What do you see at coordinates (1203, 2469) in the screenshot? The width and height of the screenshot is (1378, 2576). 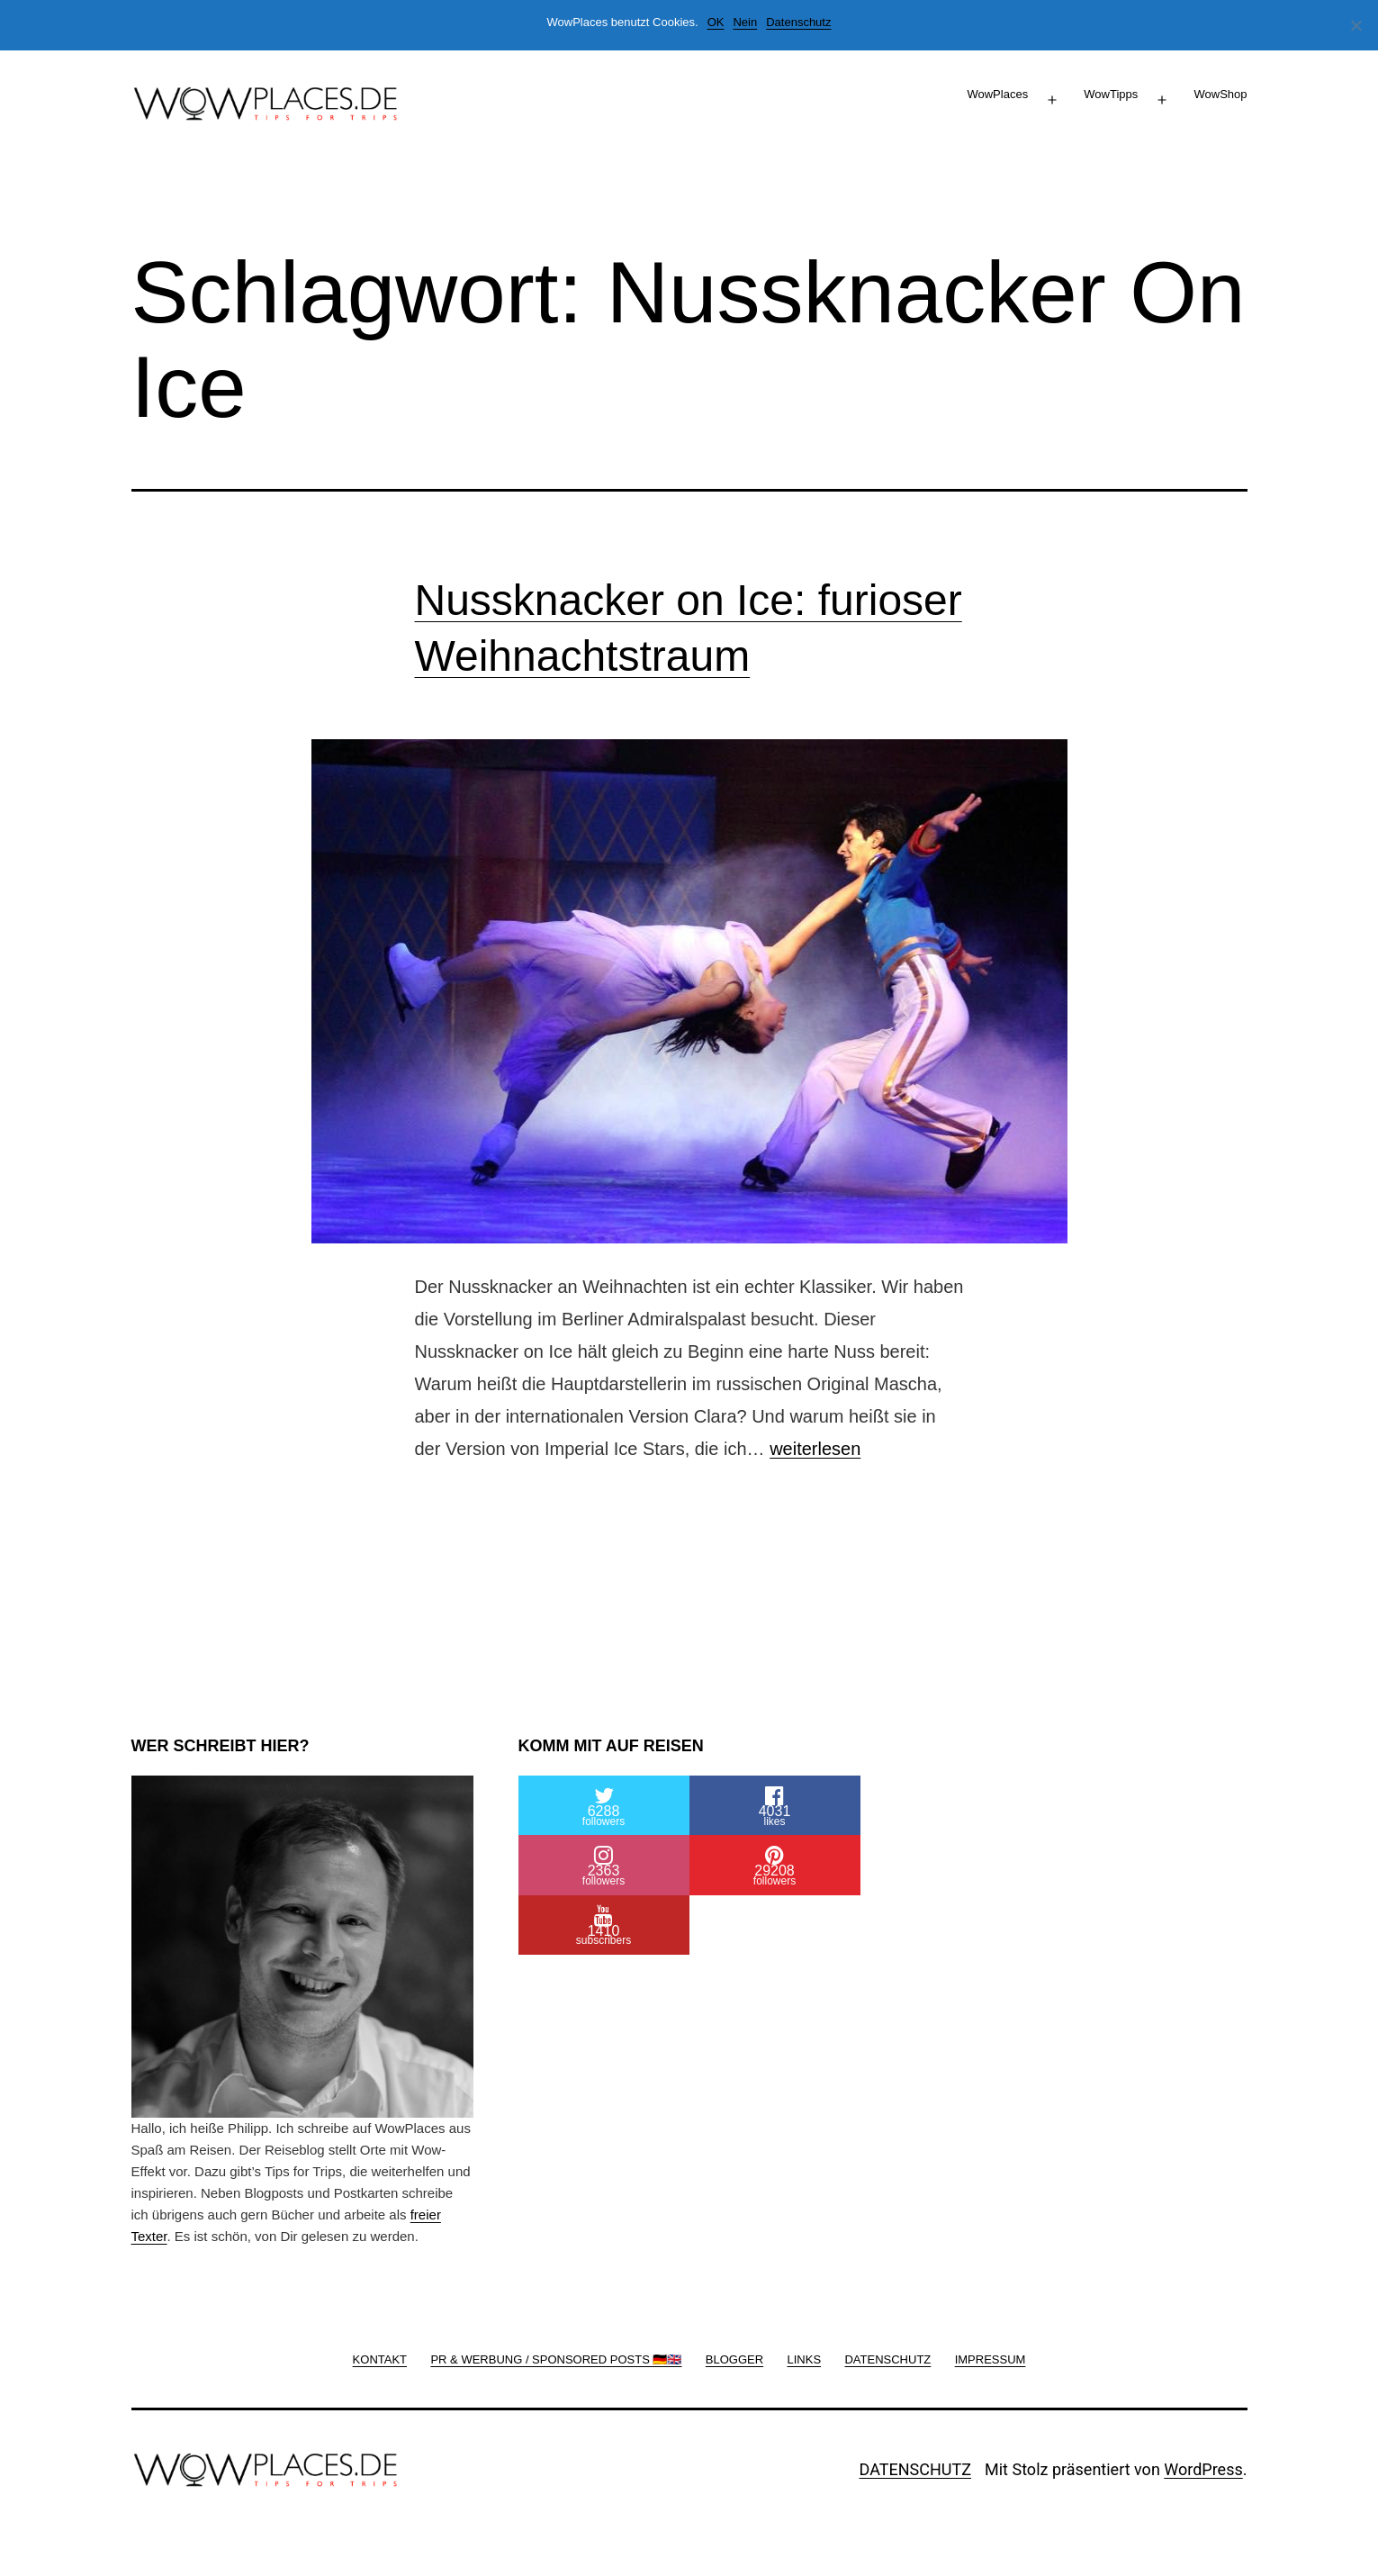 I see `WordPress` at bounding box center [1203, 2469].